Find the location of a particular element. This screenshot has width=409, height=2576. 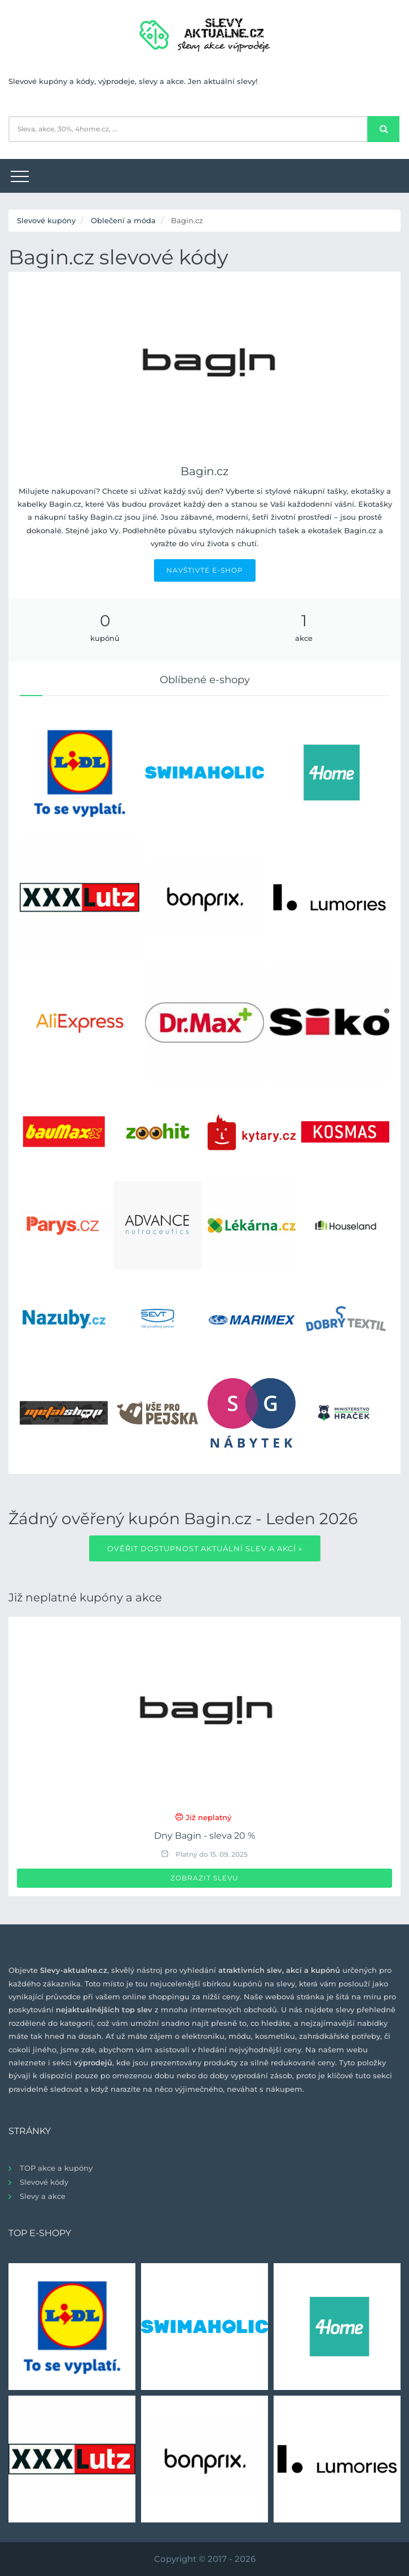

TOP akce a kupóny is located at coordinates (56, 2167).